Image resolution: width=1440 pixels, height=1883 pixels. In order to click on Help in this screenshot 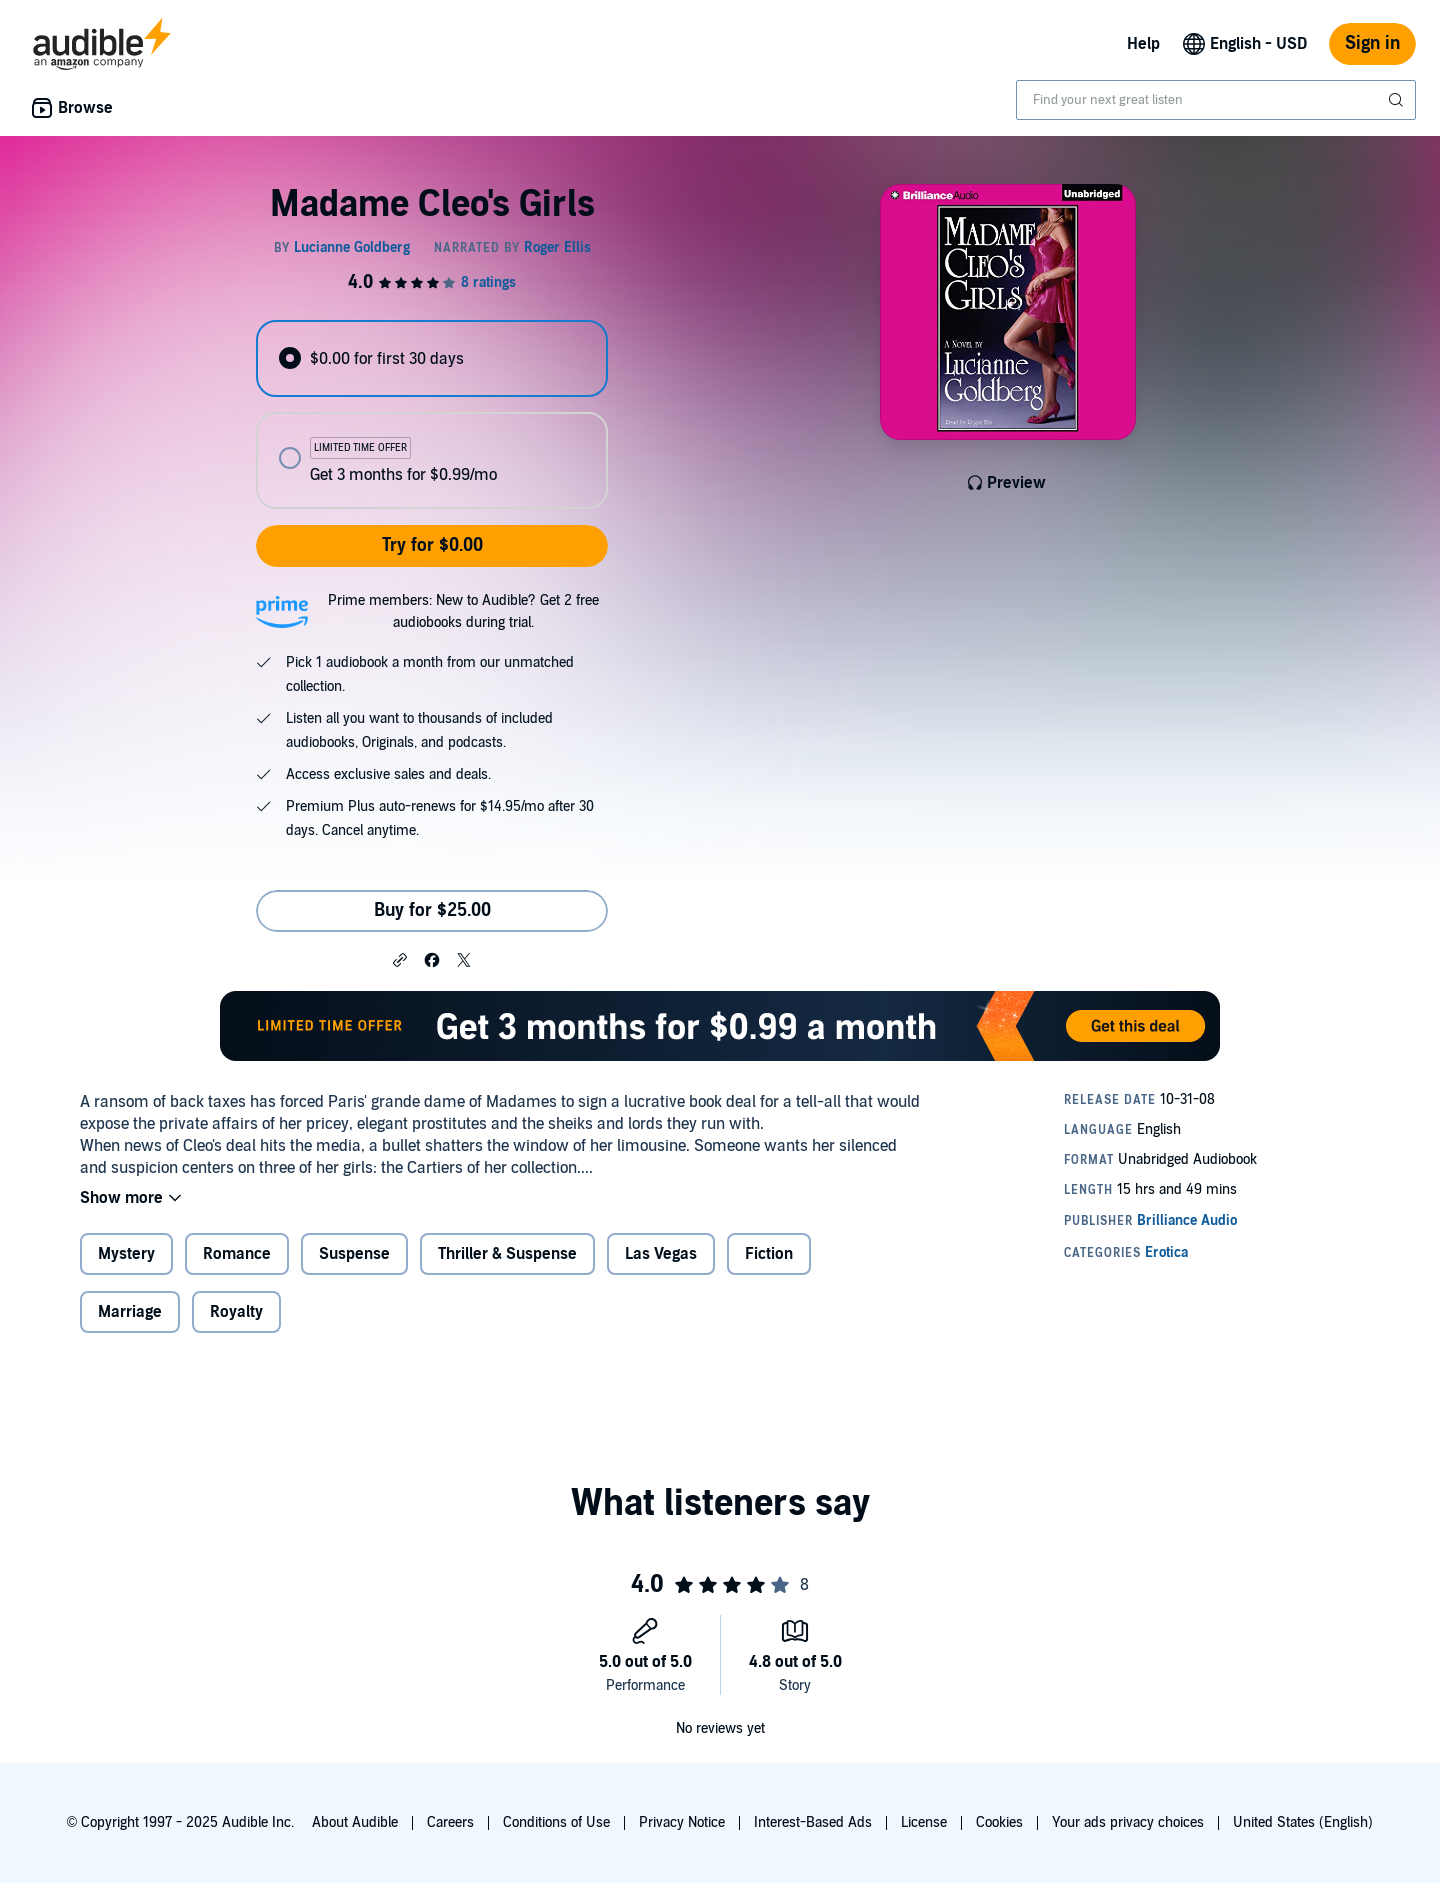, I will do `click(1143, 44)`.